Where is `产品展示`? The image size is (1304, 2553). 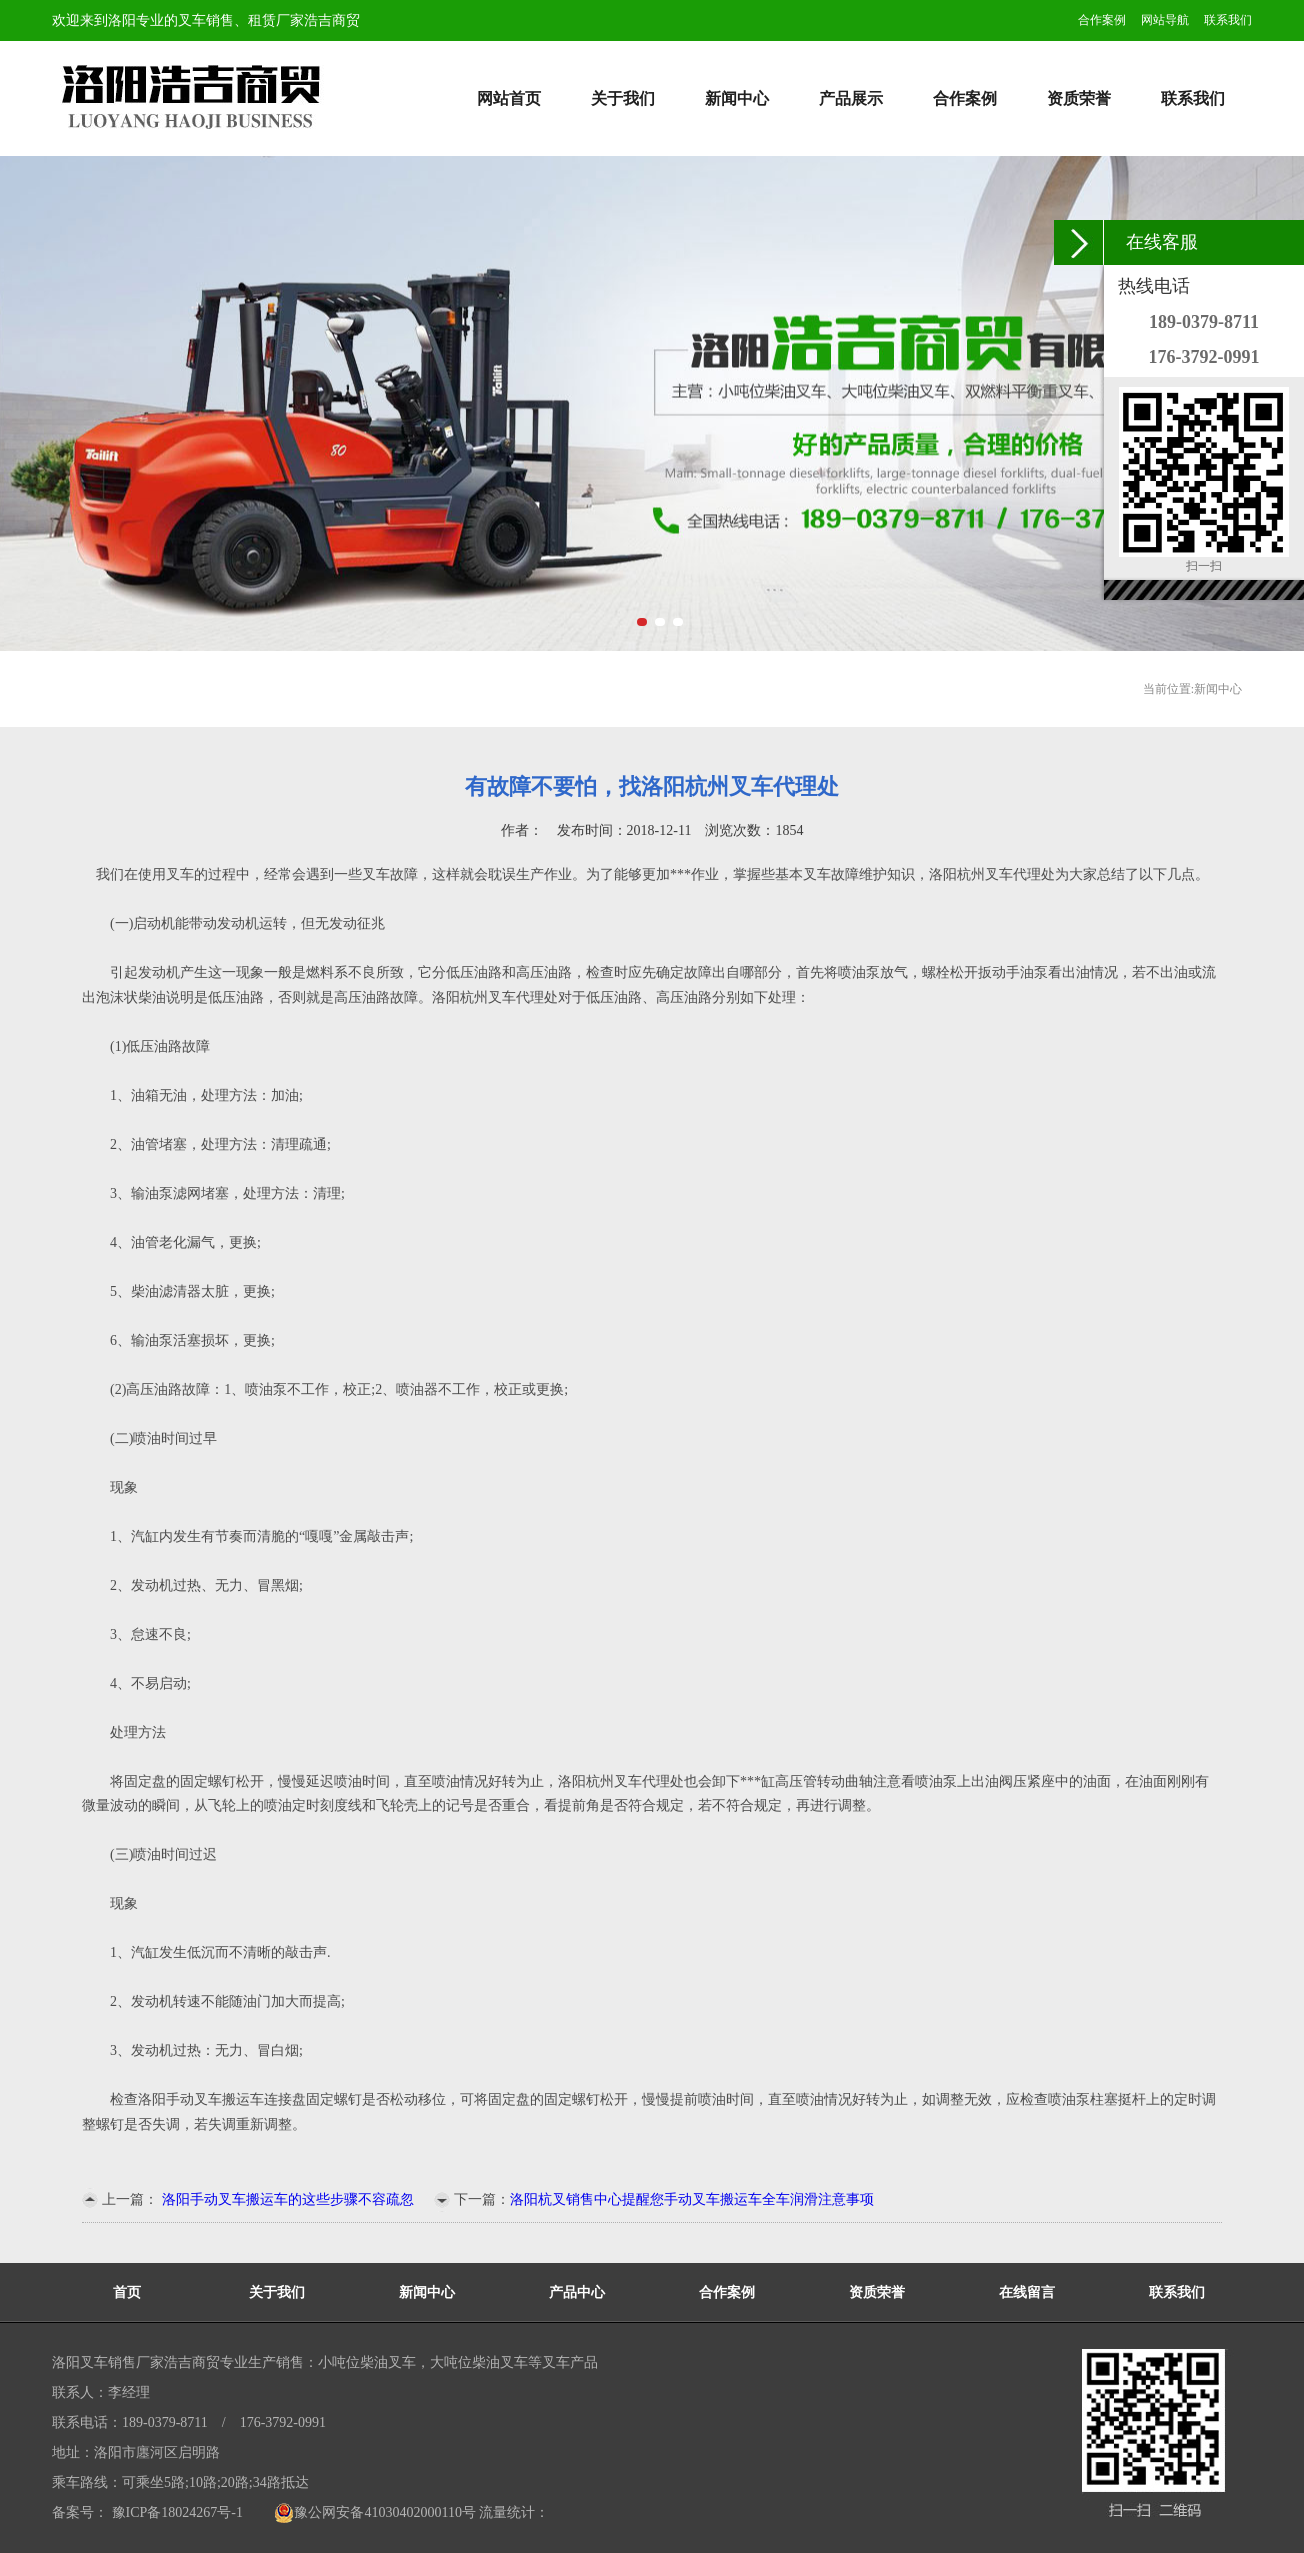 产品展示 is located at coordinates (851, 98).